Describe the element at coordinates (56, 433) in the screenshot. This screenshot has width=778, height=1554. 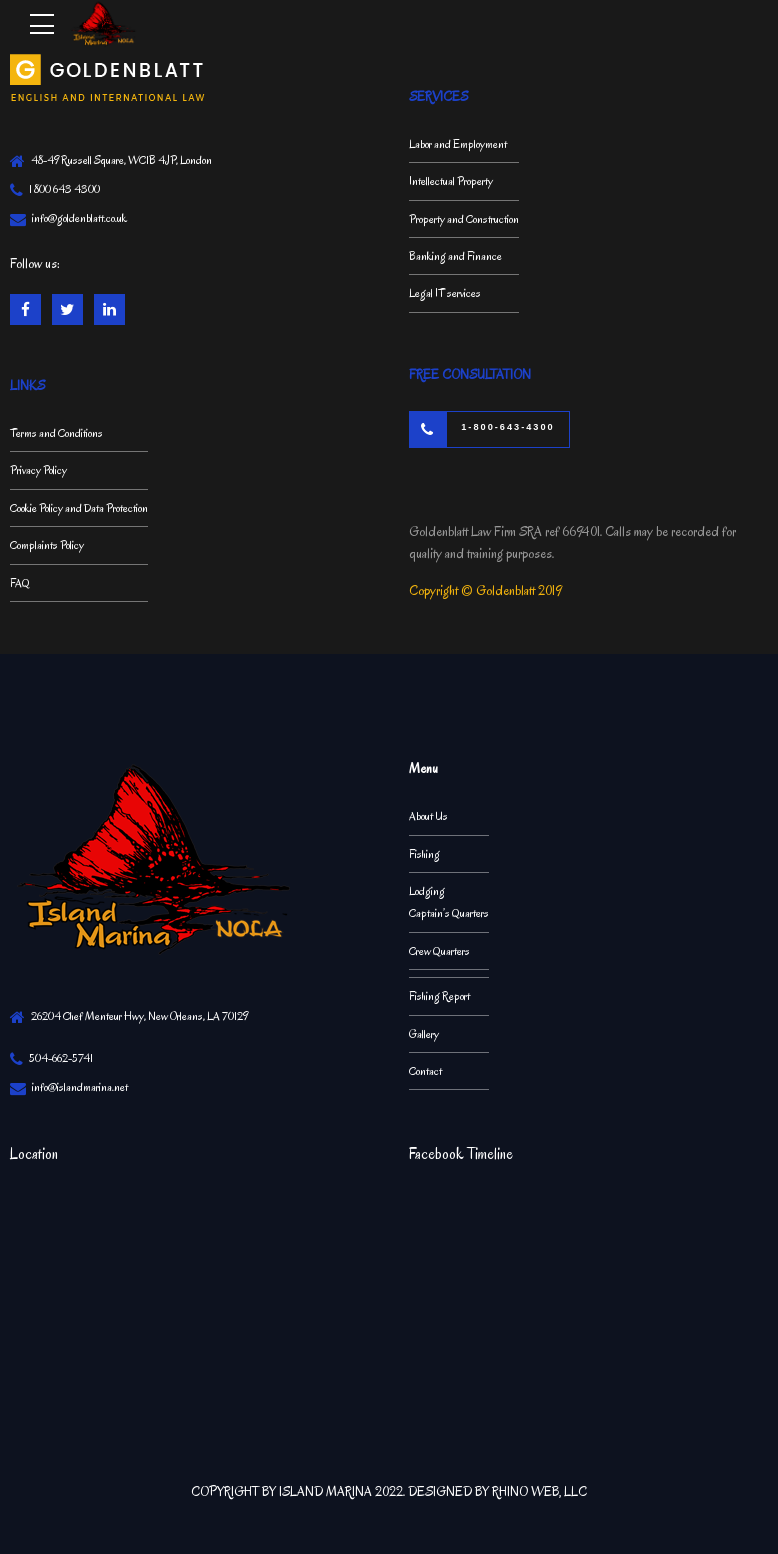
I see `Terms and Conditions` at that location.